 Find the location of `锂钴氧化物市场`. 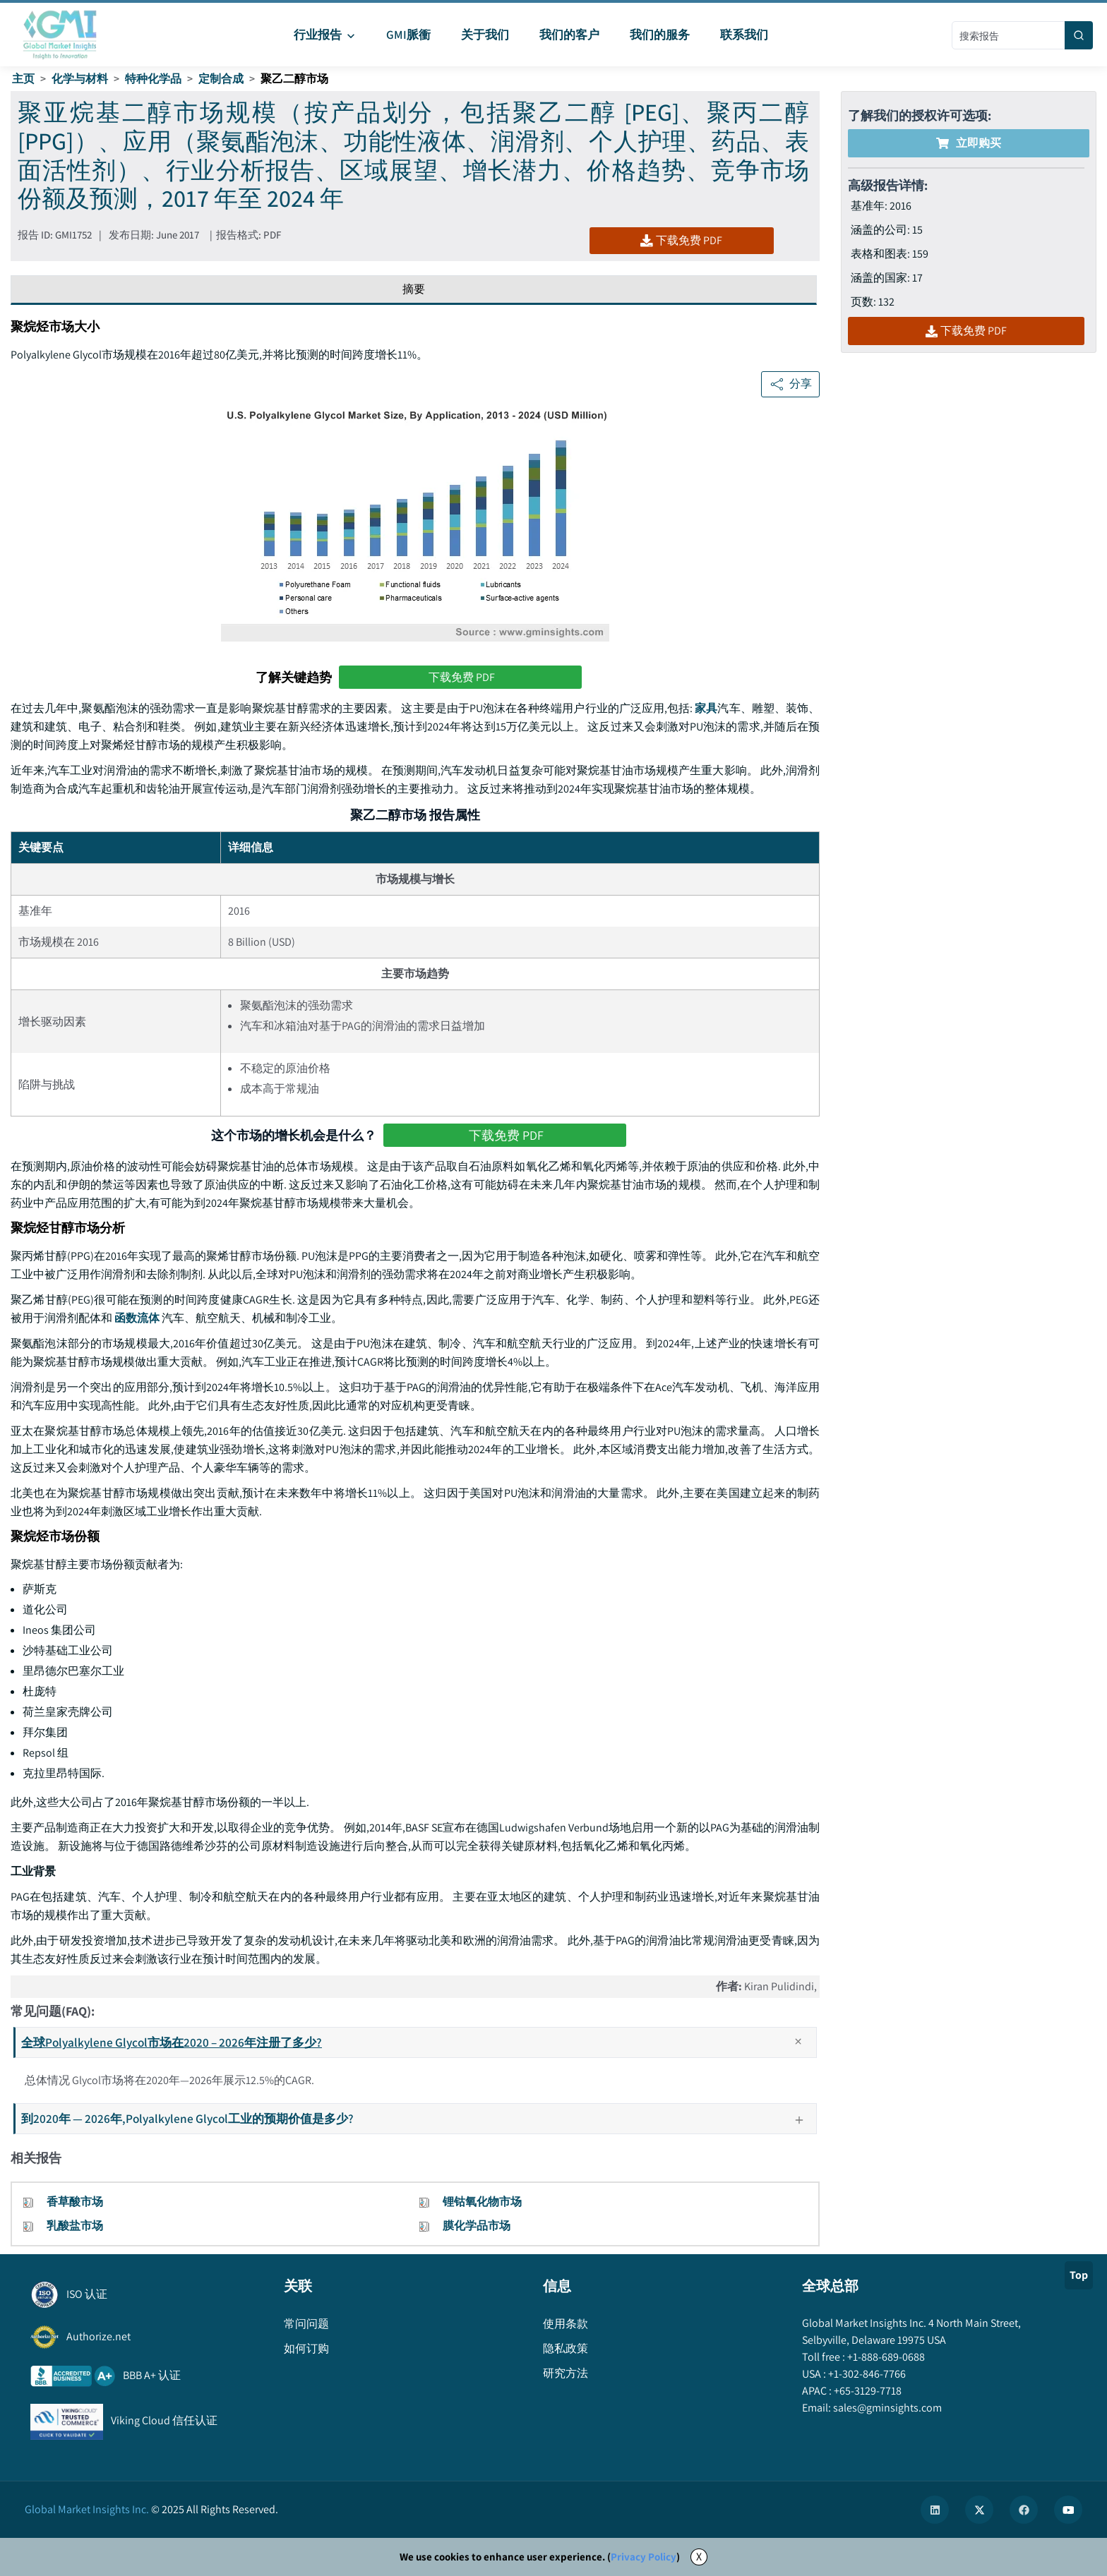

锂钴氧化物市场 is located at coordinates (482, 2201).